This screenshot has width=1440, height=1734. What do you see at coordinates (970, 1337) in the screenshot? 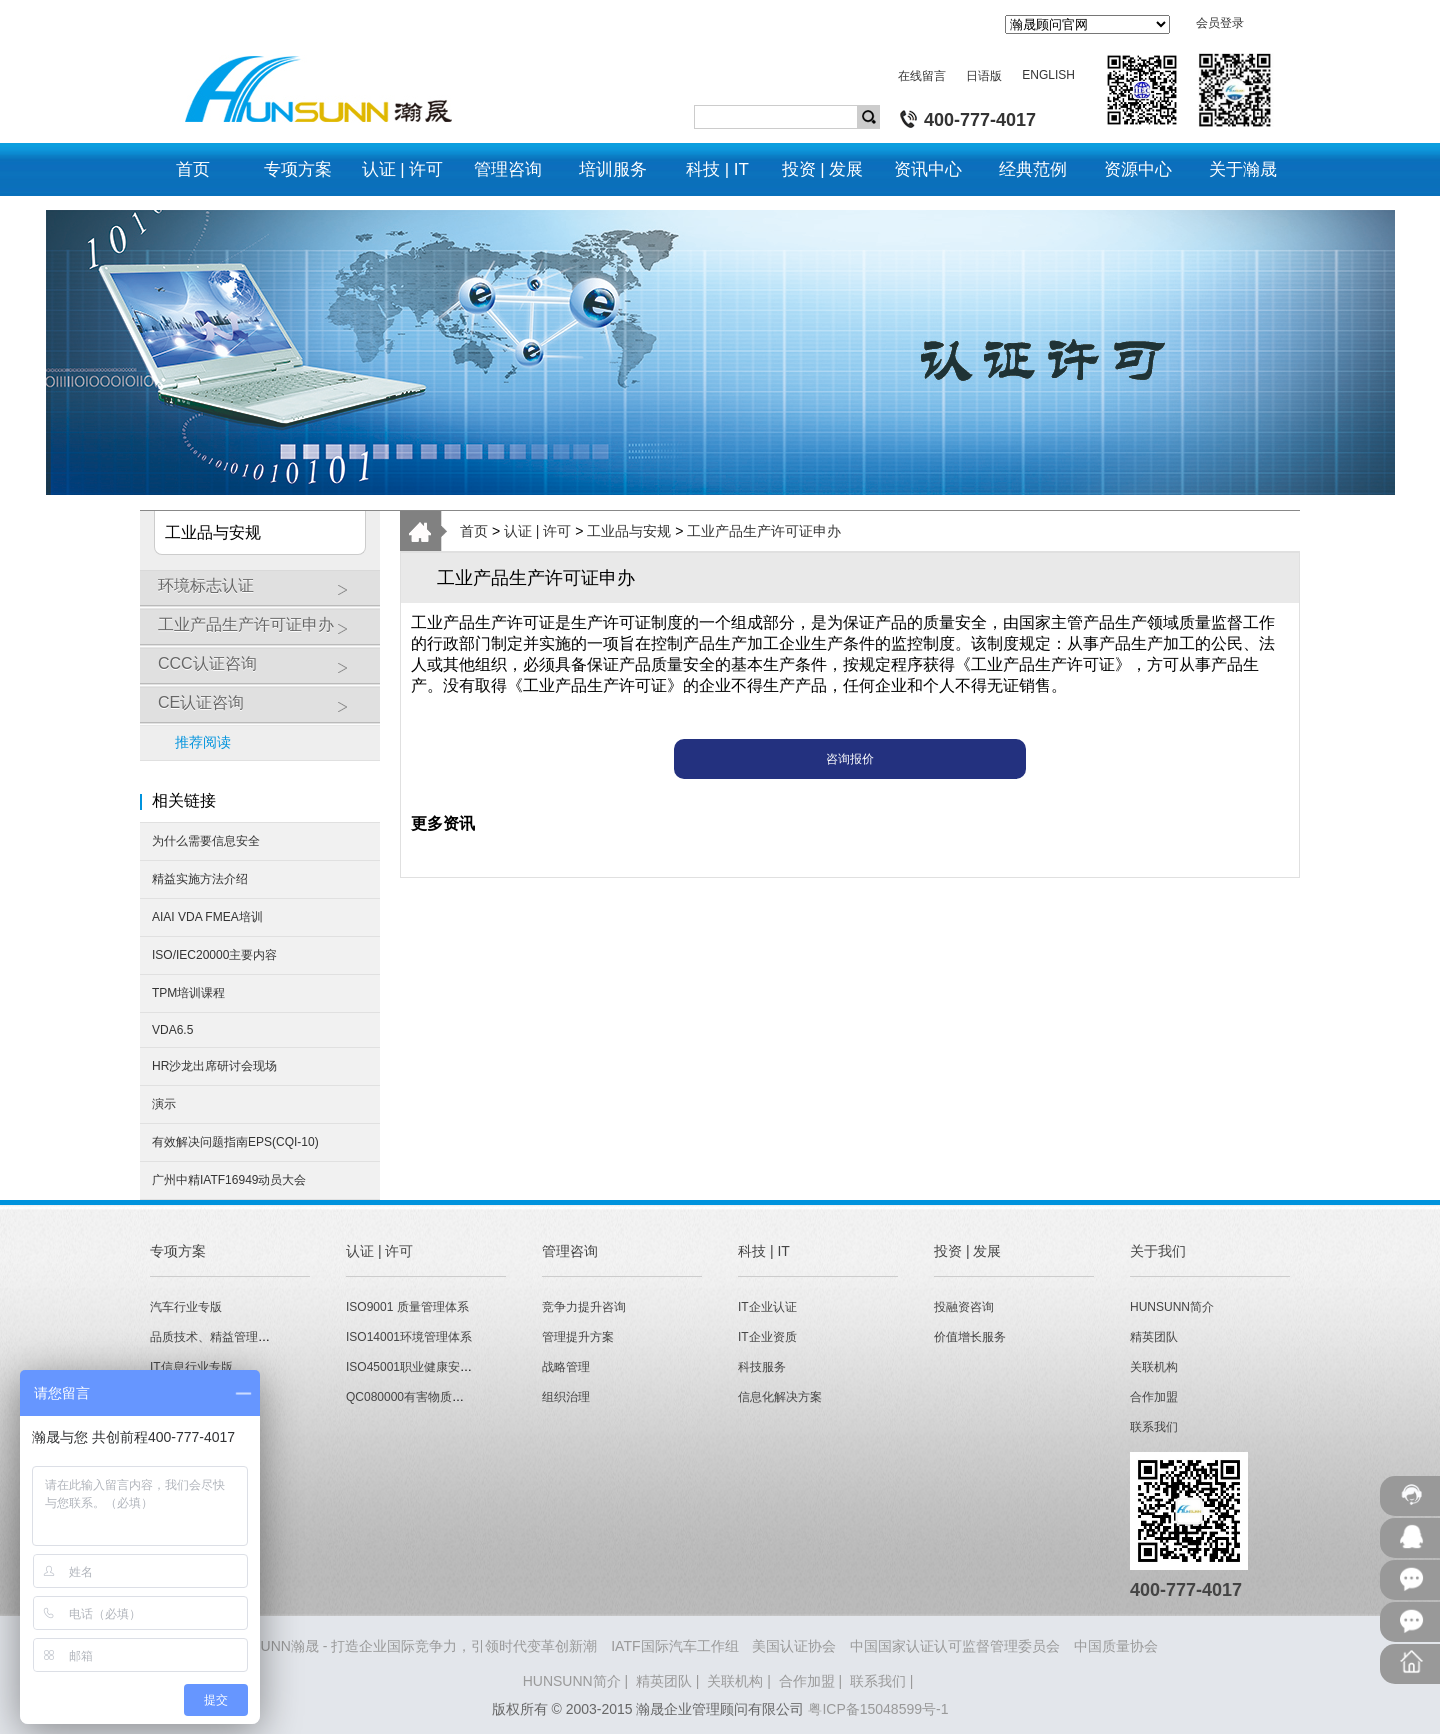
I see `价值增长服务` at bounding box center [970, 1337].